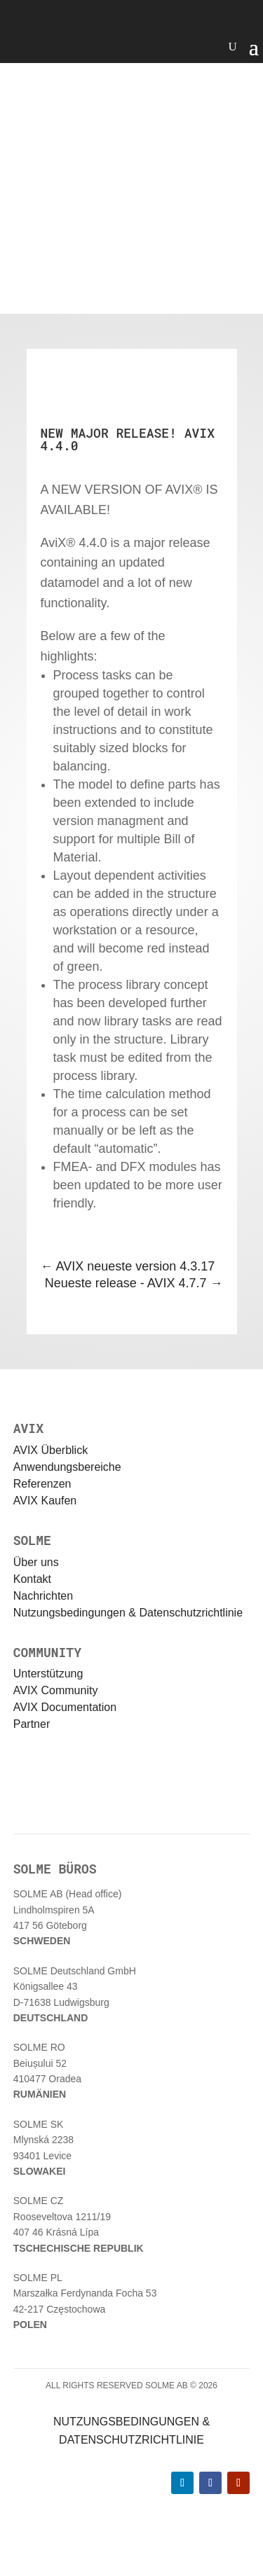  What do you see at coordinates (44, 1501) in the screenshot?
I see `AVIX Kaufen` at bounding box center [44, 1501].